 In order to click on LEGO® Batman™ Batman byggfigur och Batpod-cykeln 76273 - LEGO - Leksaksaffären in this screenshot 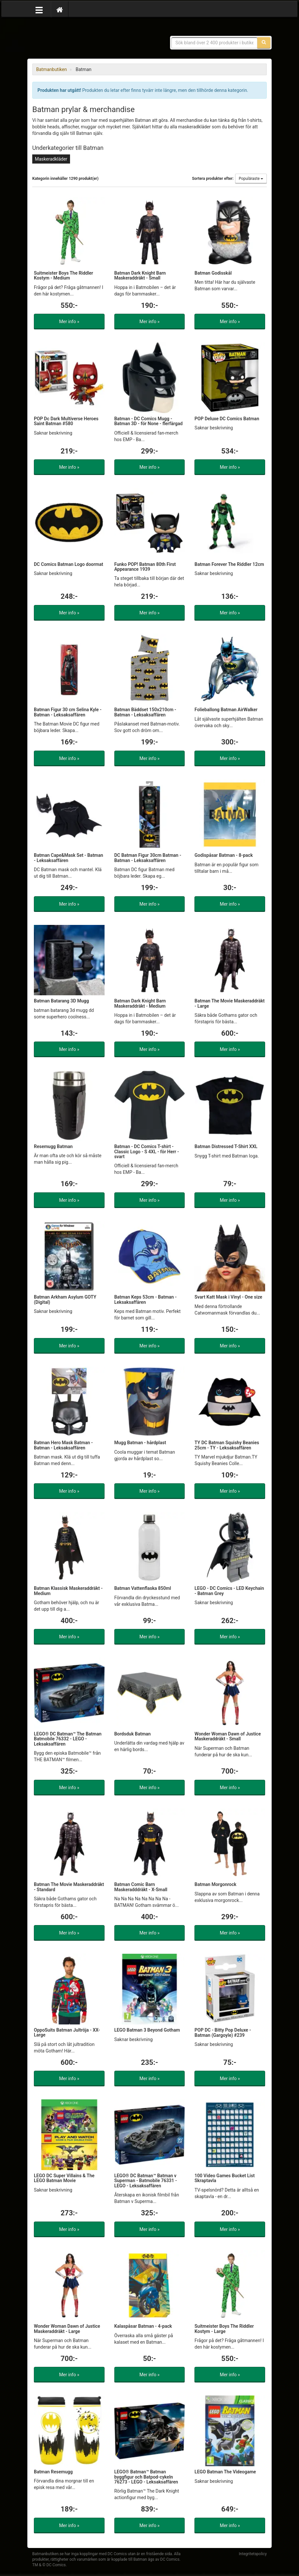, I will do `click(146, 2476)`.